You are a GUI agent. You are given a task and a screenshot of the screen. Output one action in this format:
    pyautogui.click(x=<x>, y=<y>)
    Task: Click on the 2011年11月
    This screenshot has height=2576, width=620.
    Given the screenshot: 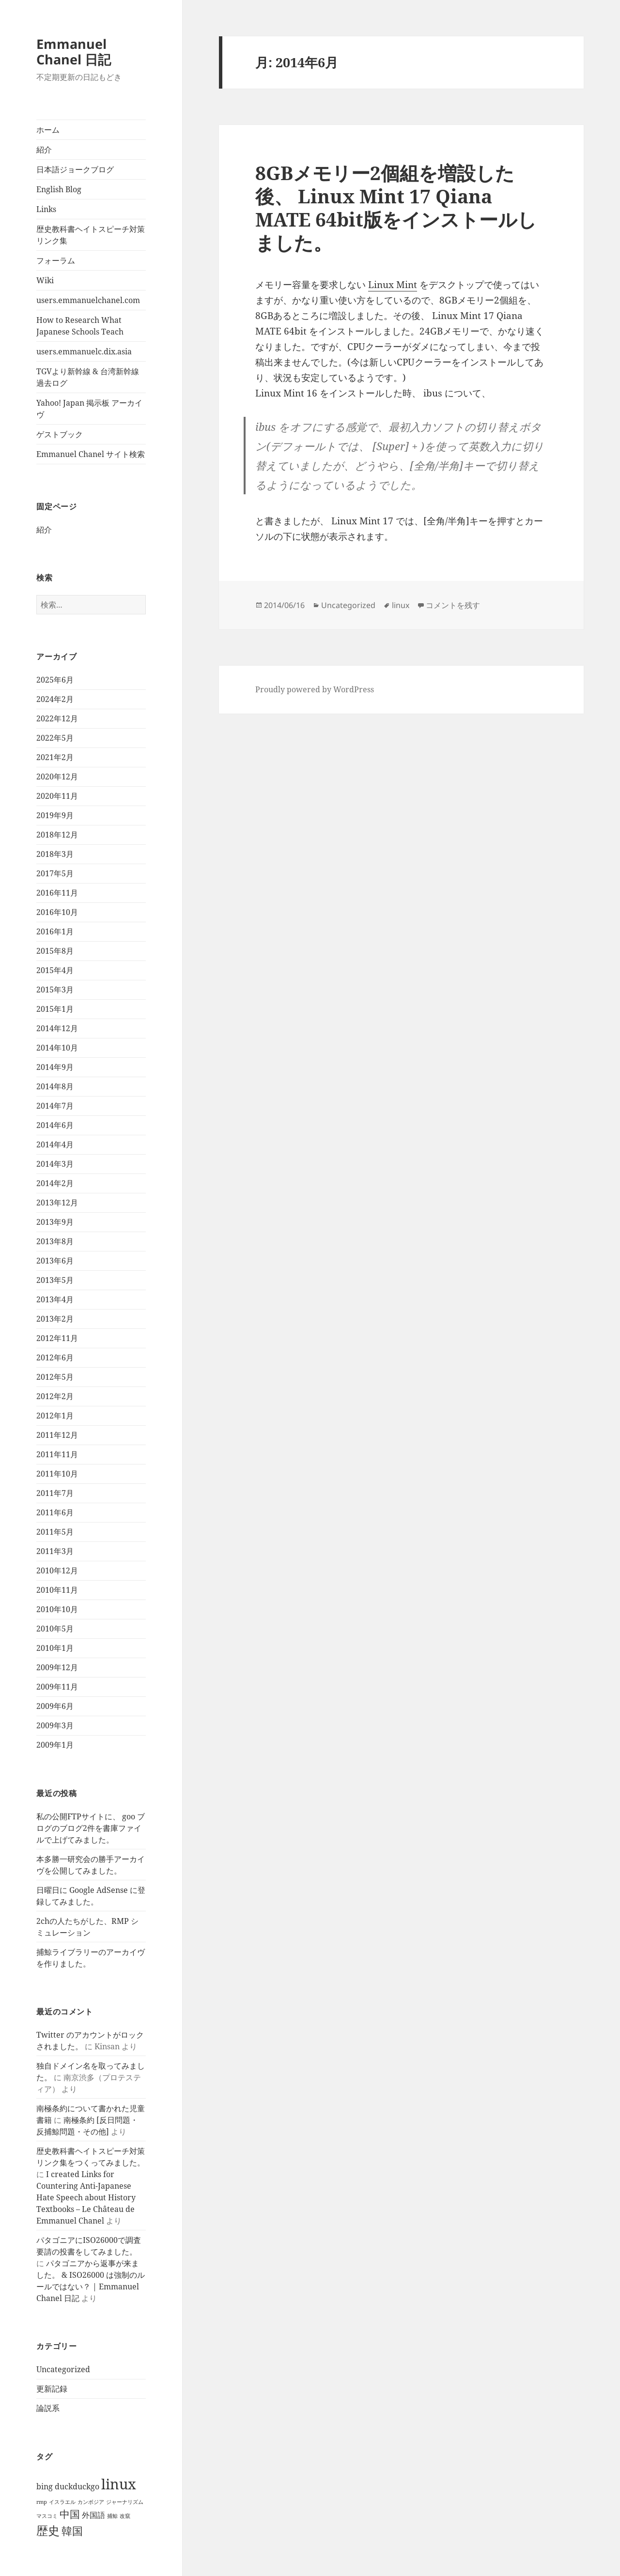 What is the action you would take?
    pyautogui.click(x=57, y=1454)
    